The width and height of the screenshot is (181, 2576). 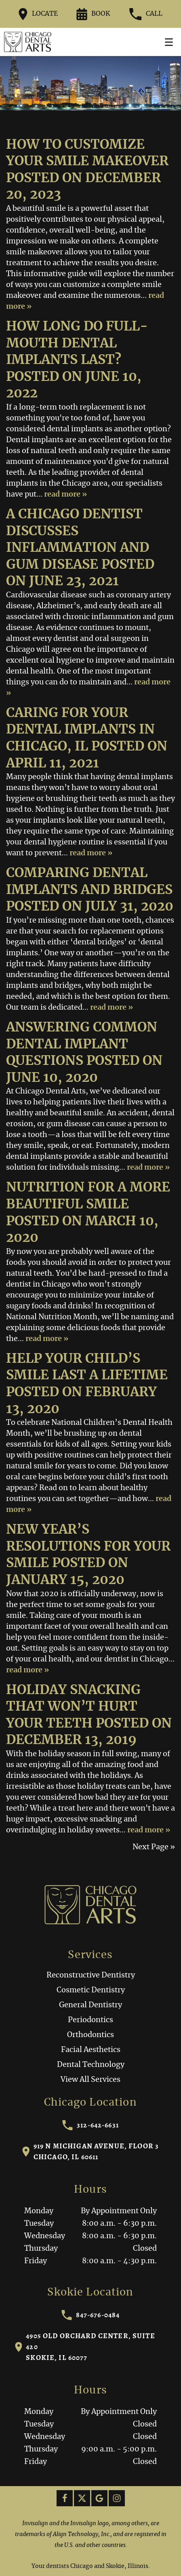 What do you see at coordinates (65, 2498) in the screenshot?
I see `[Facebook Link]` at bounding box center [65, 2498].